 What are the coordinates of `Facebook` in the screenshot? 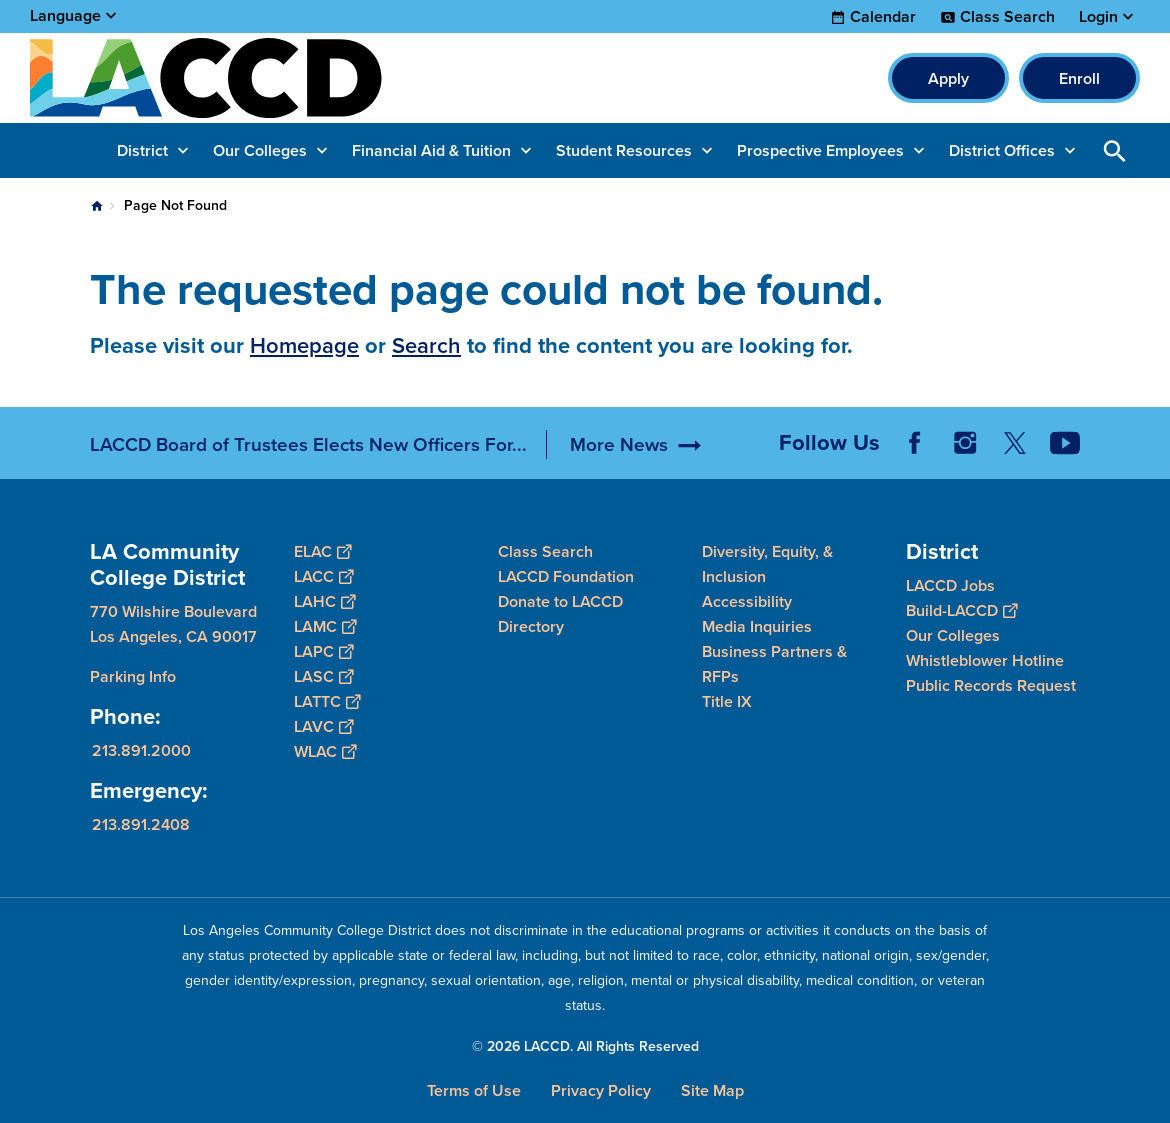 It's located at (915, 443).